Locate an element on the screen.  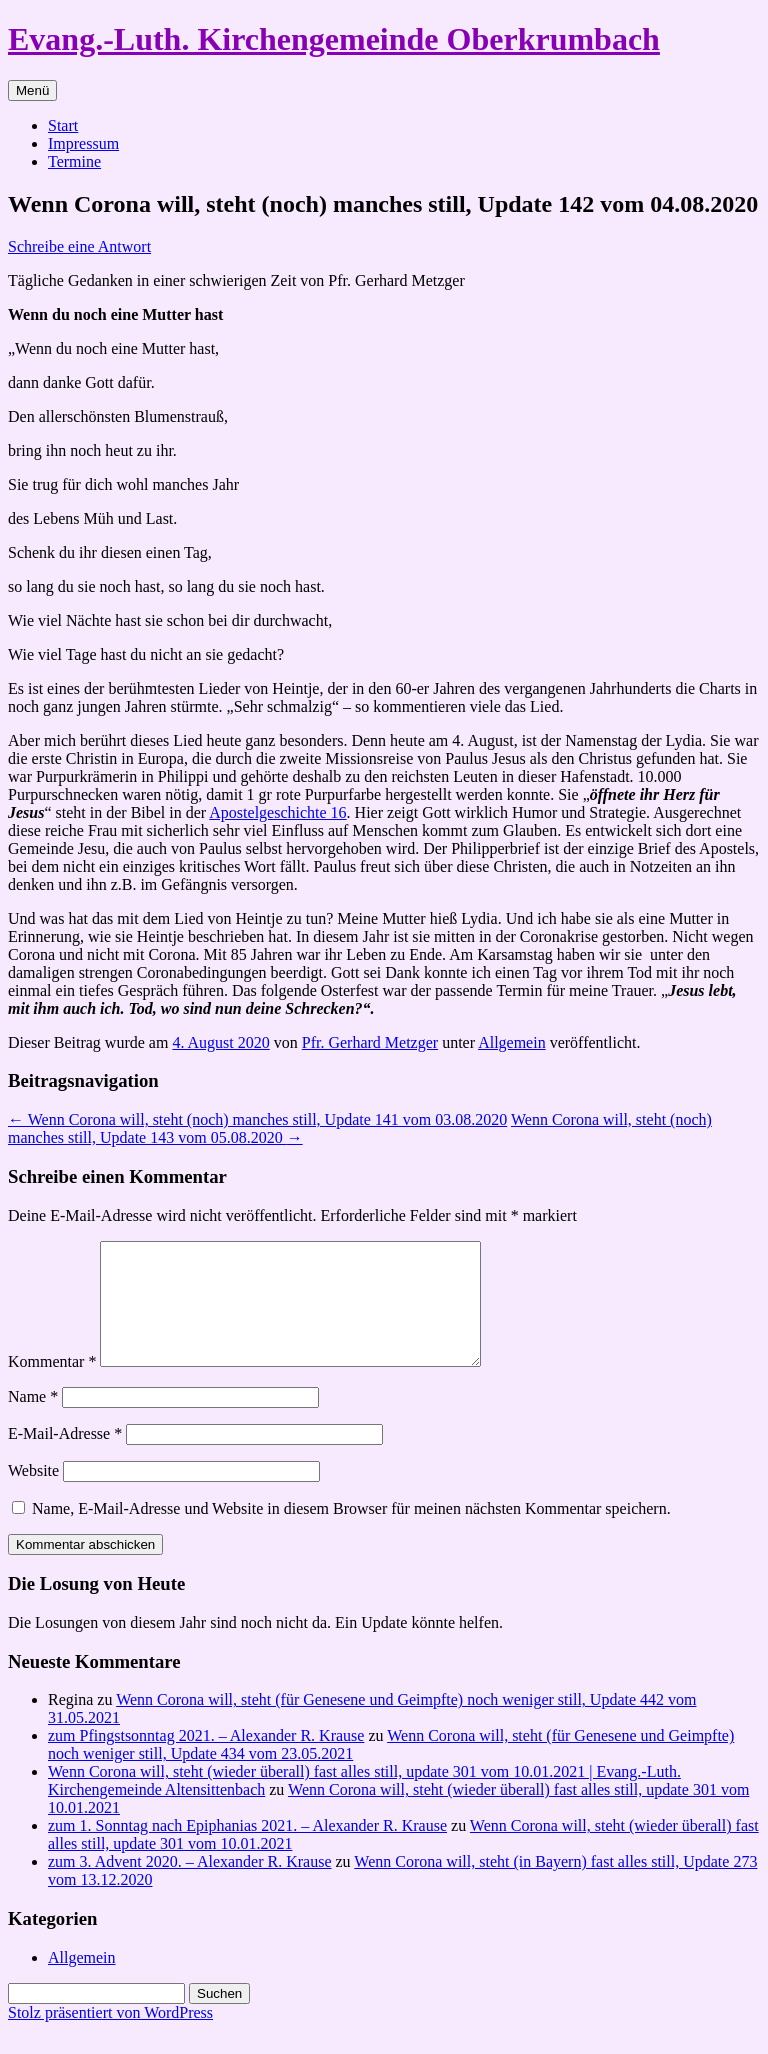
Termine is located at coordinates (74, 161).